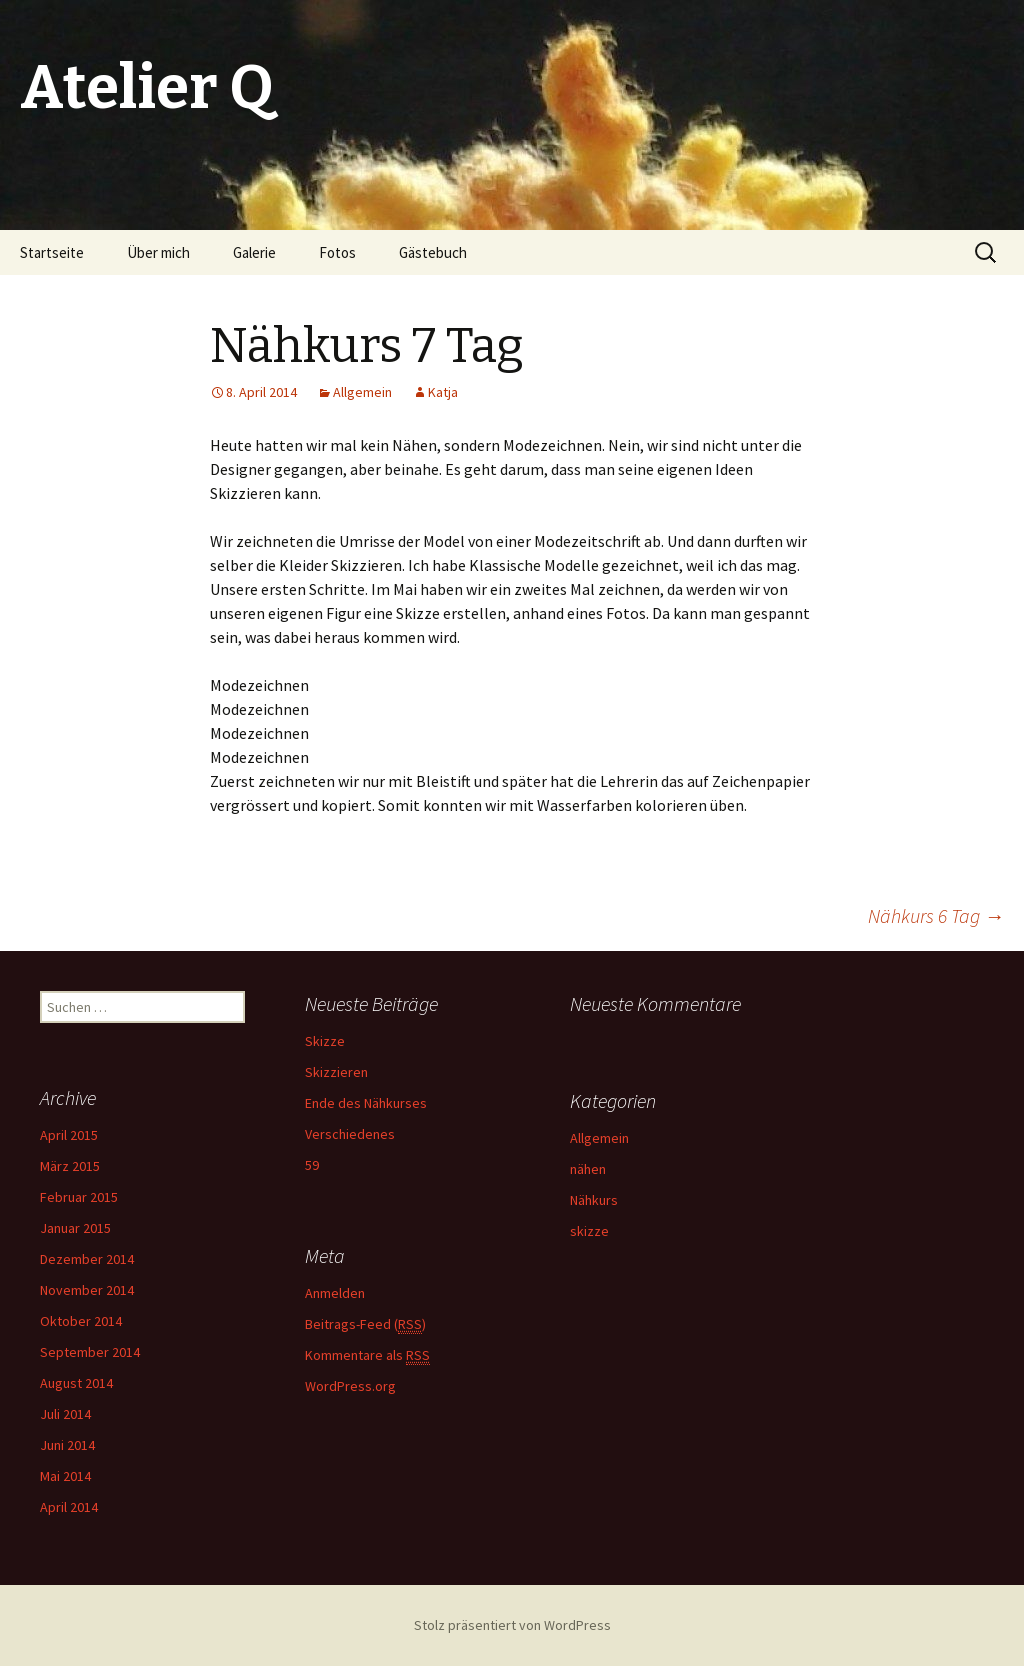  I want to click on Anmelden, so click(335, 1293).